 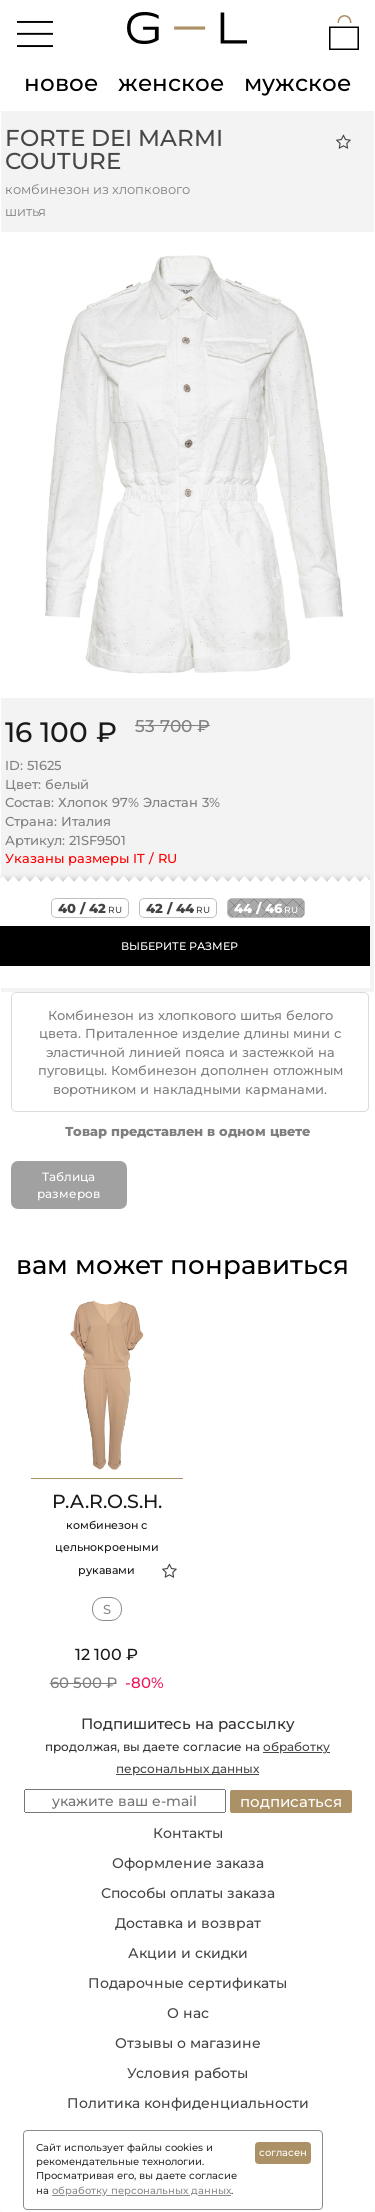 I want to click on 42 / 44, so click(x=178, y=908).